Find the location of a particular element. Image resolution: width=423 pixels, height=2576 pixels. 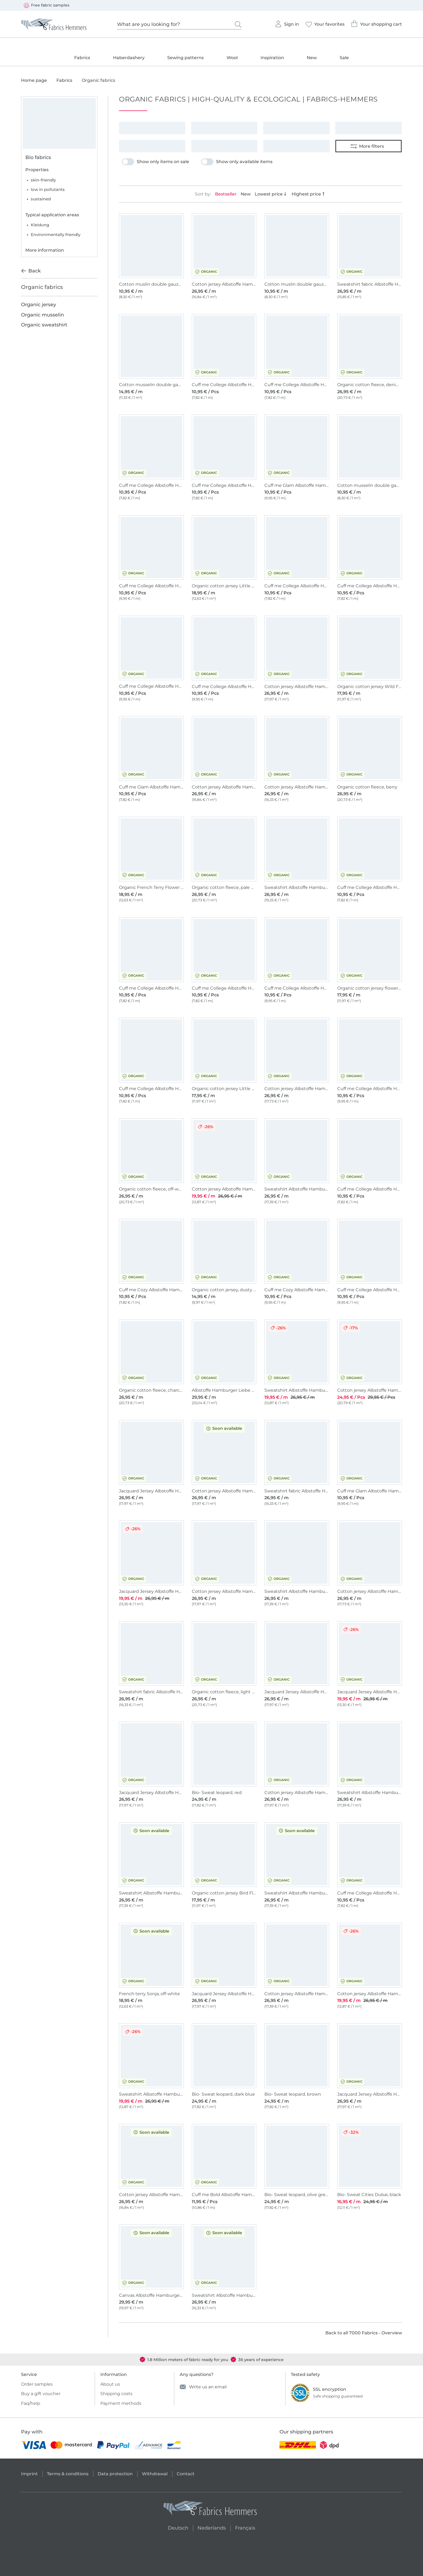

Organic fabrics is located at coordinates (42, 287).